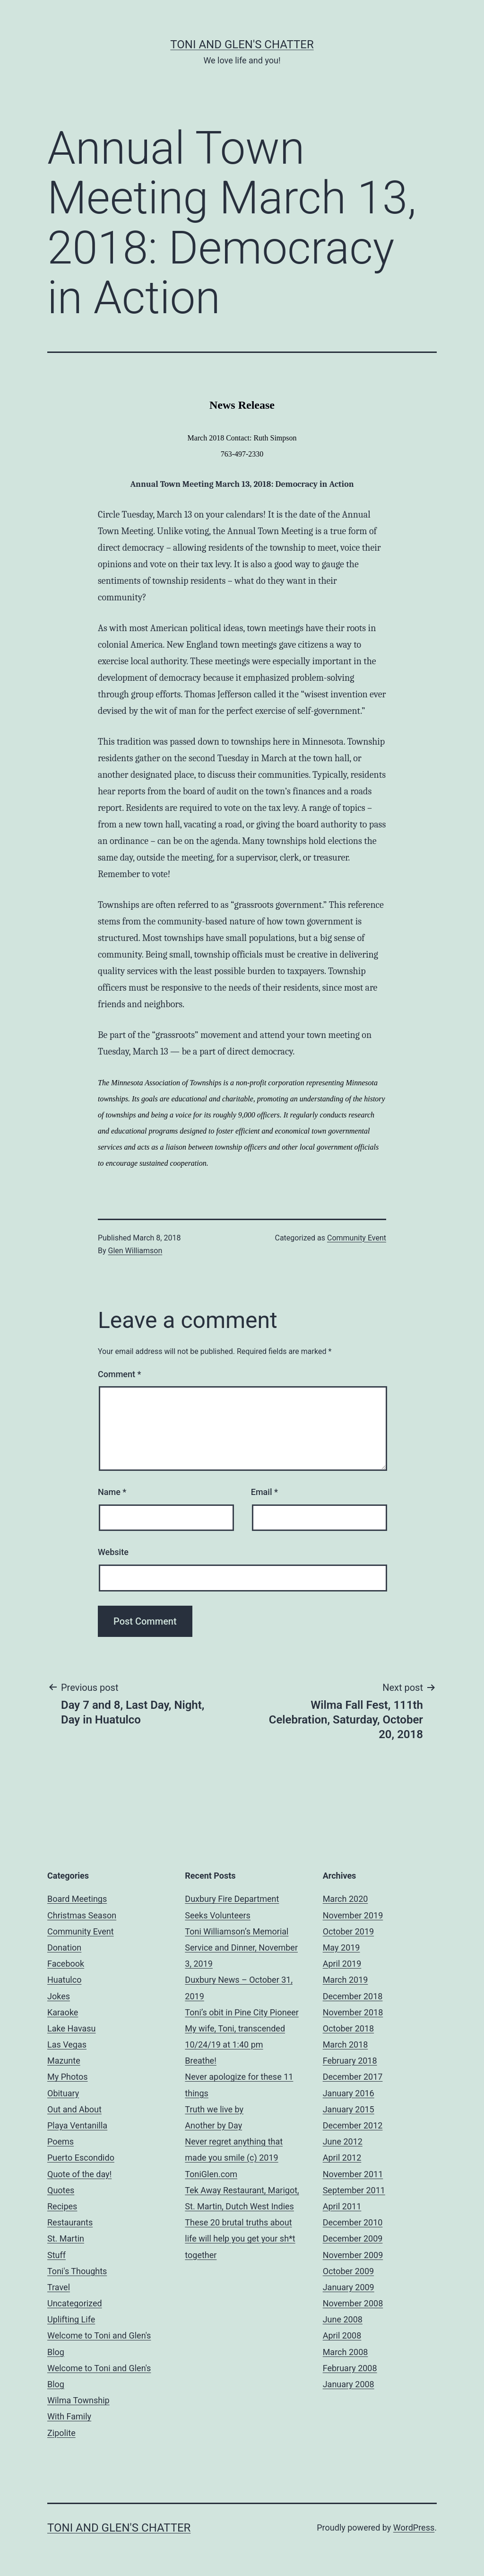 This screenshot has height=2576, width=484. Describe the element at coordinates (353, 2125) in the screenshot. I see `December 2012` at that location.